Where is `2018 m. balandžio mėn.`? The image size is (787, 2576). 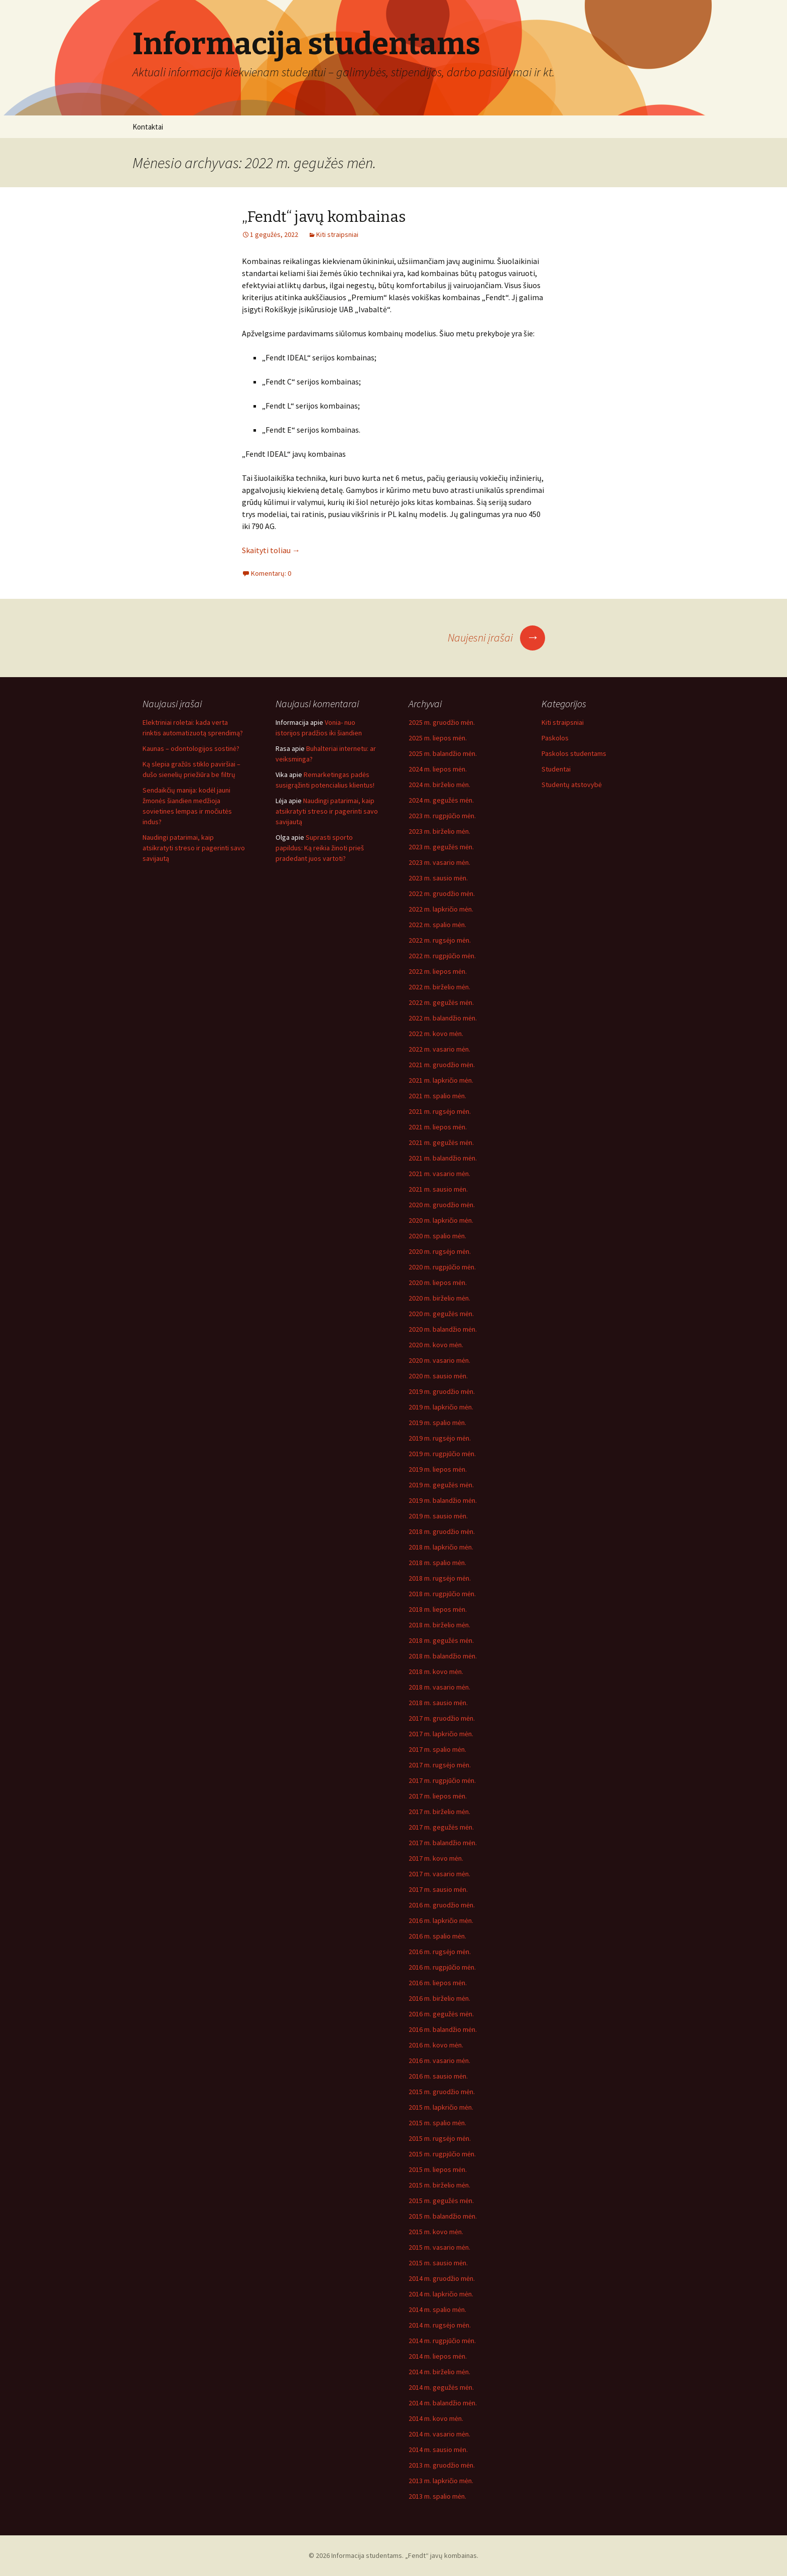 2018 m. balandžio mėn. is located at coordinates (443, 1655).